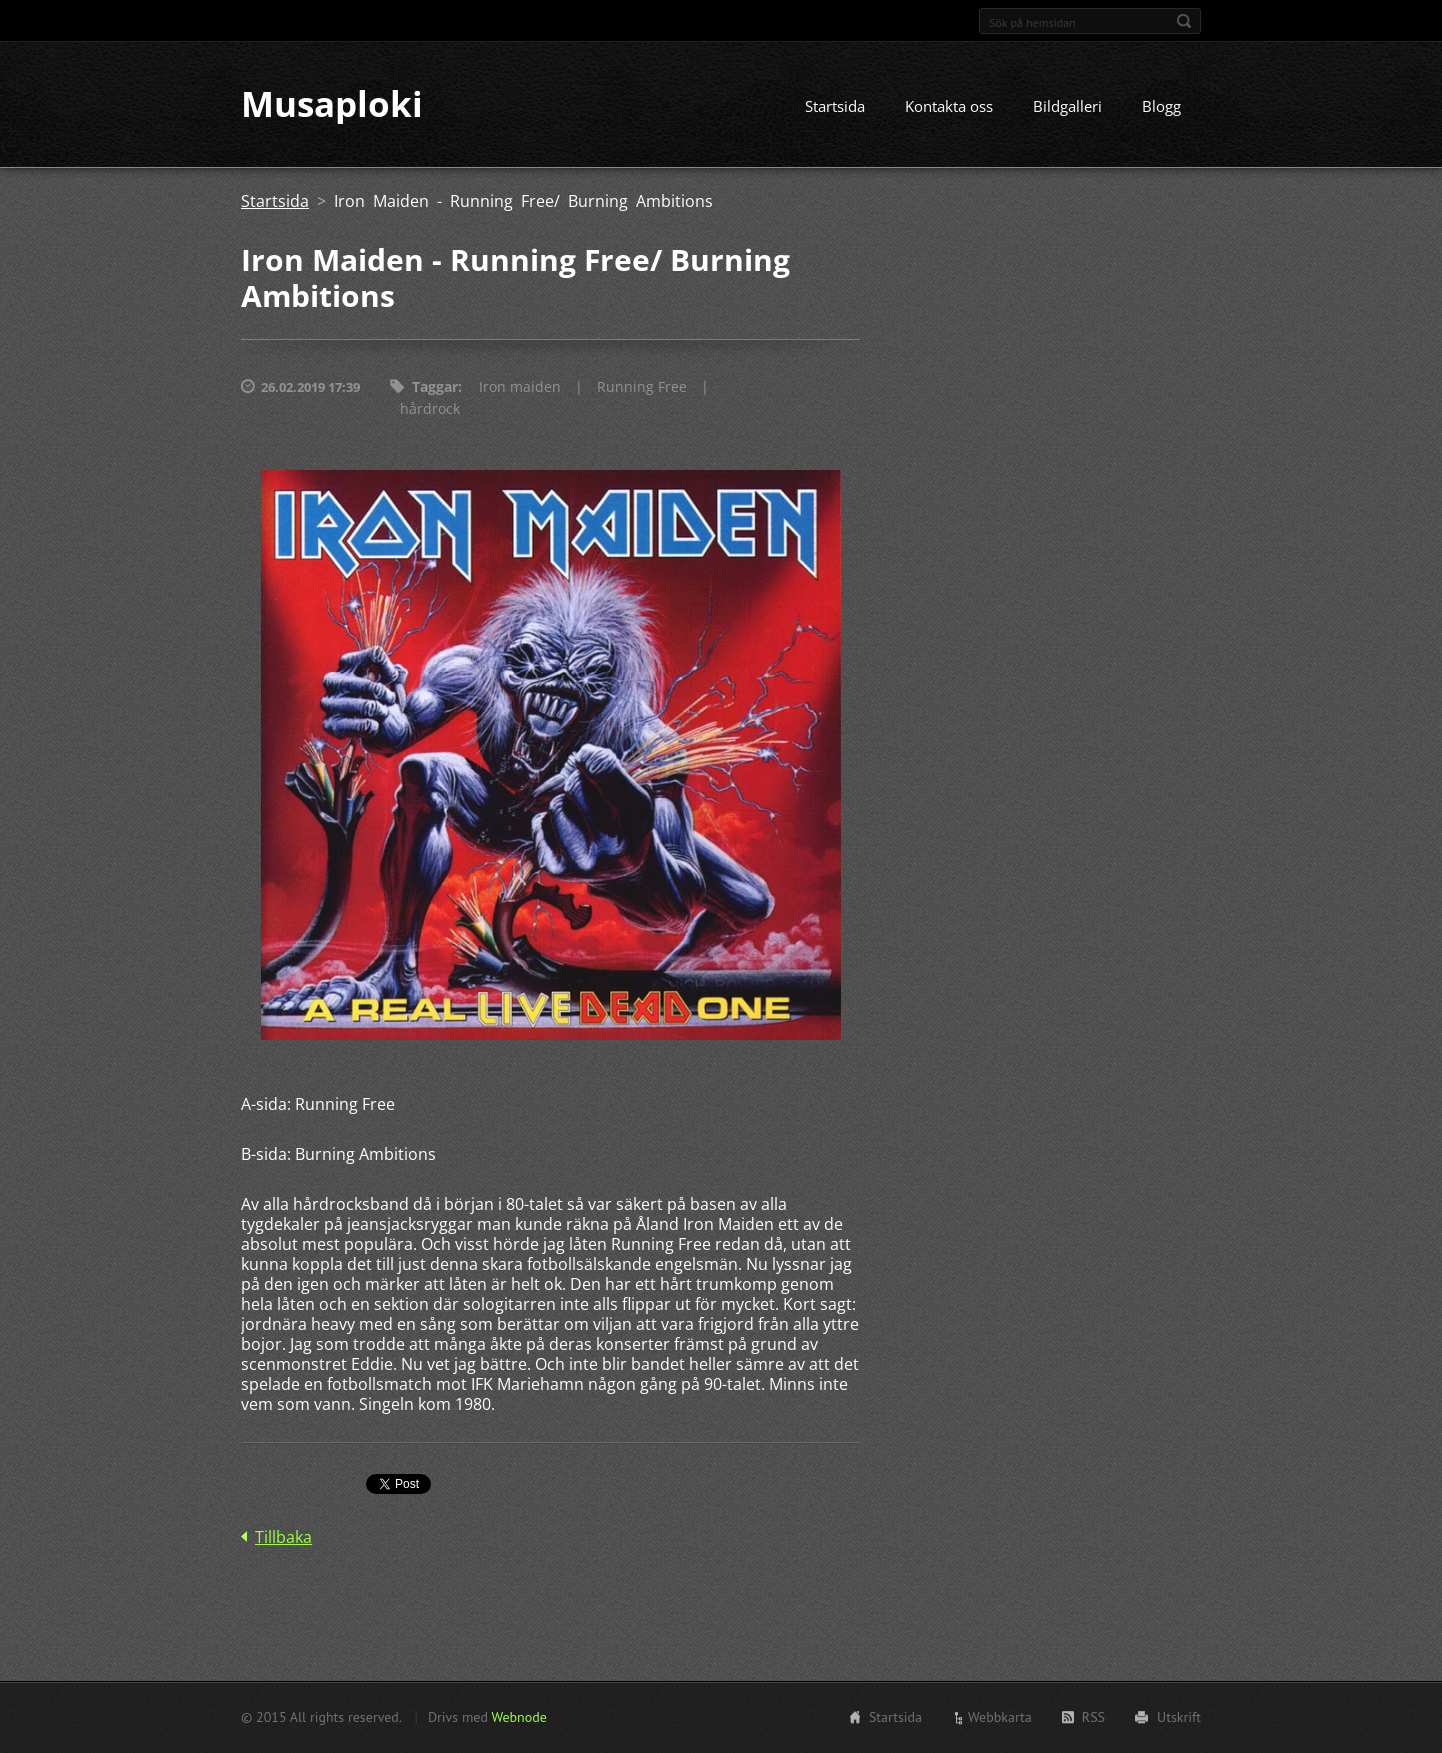  What do you see at coordinates (518, 1717) in the screenshot?
I see `Webnode` at bounding box center [518, 1717].